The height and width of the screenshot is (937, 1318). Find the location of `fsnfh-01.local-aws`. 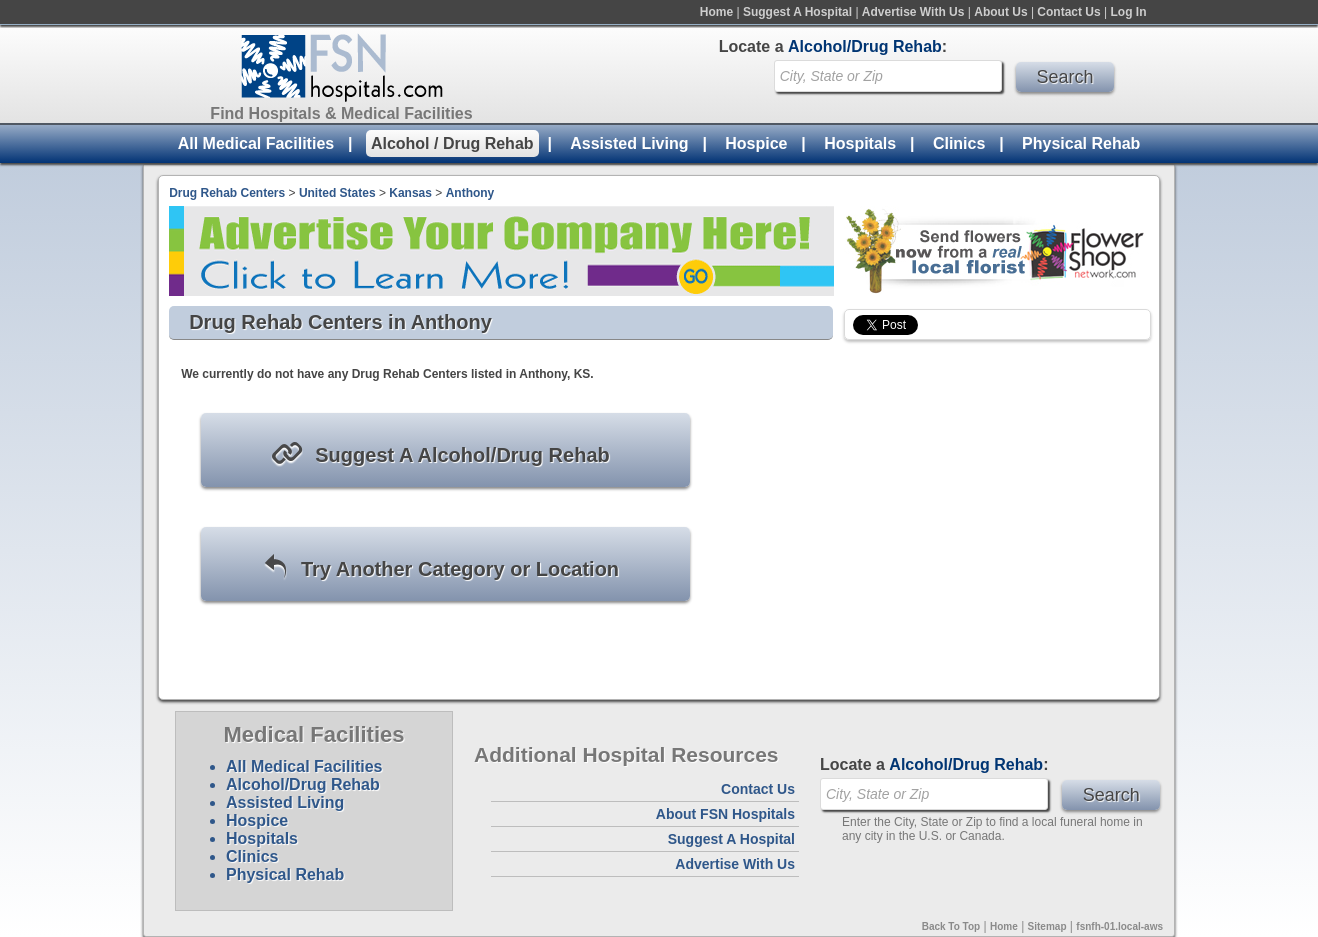

fsnfh-01.local-aws is located at coordinates (1119, 926).